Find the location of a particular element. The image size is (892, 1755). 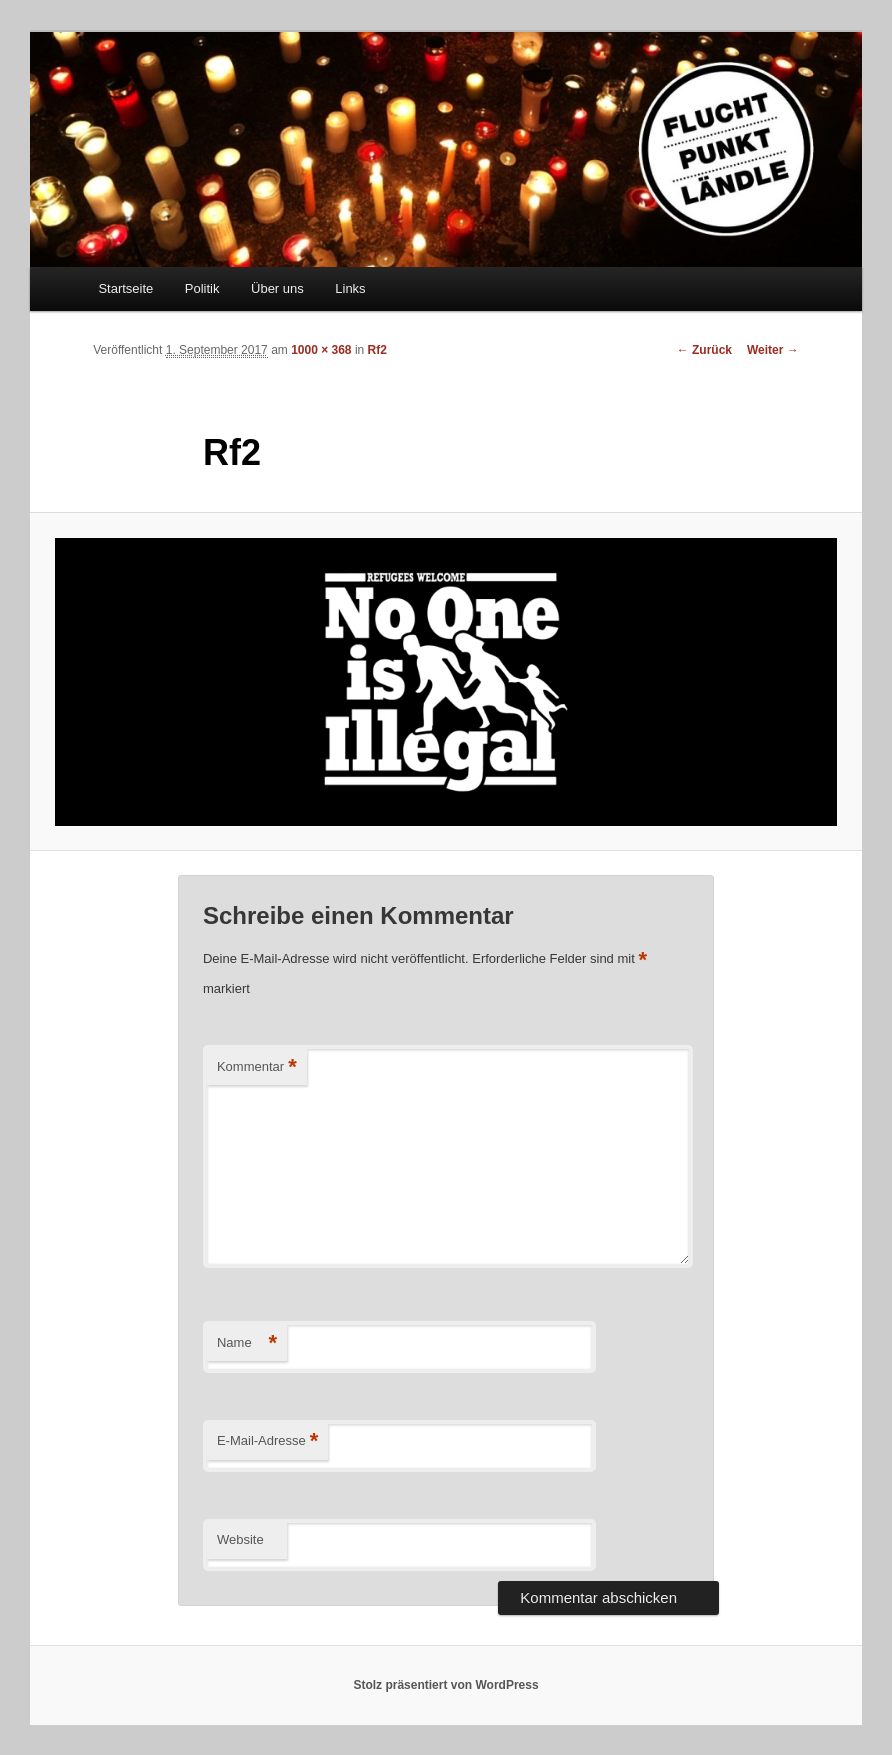

Stolz präsentiert von WordPress is located at coordinates (445, 1685).